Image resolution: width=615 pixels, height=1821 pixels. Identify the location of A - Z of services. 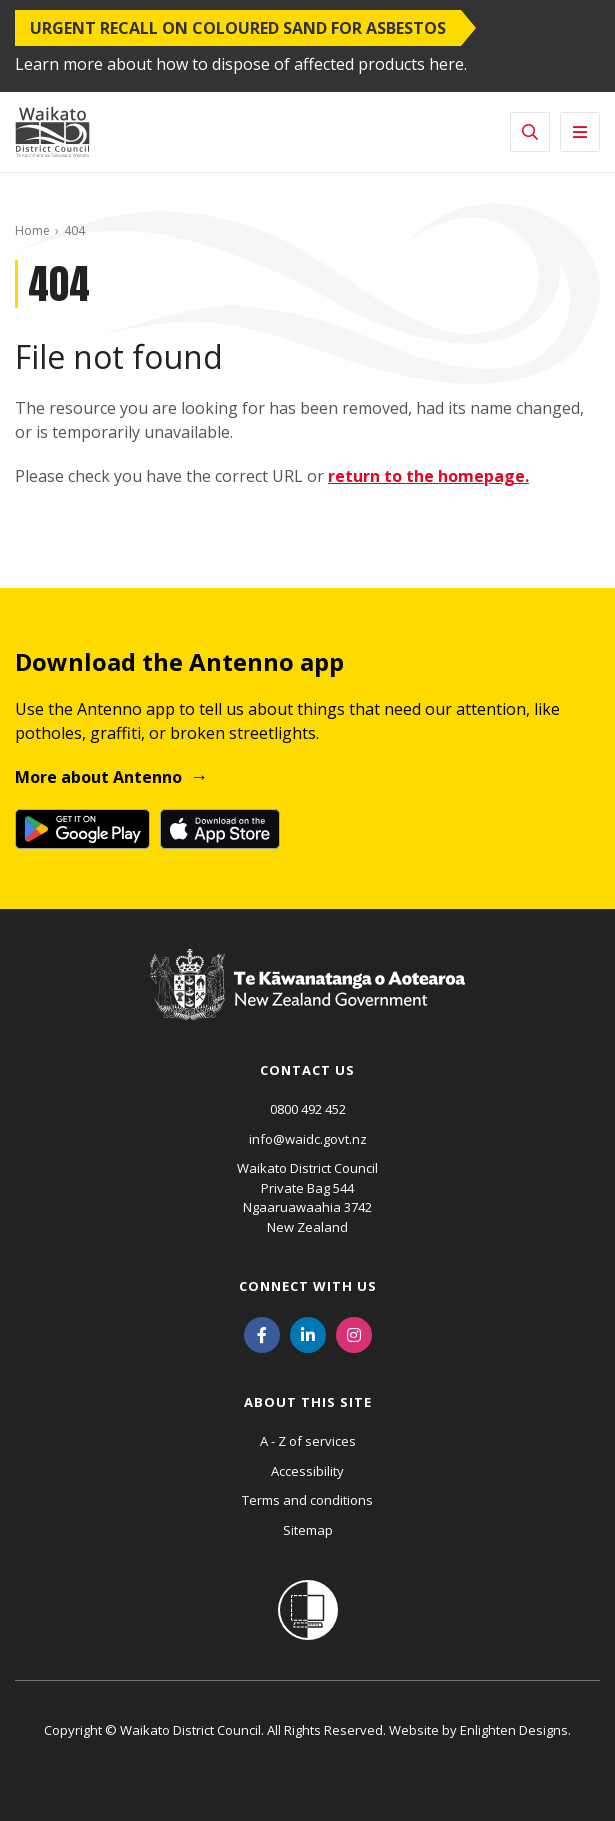
(308, 1441).